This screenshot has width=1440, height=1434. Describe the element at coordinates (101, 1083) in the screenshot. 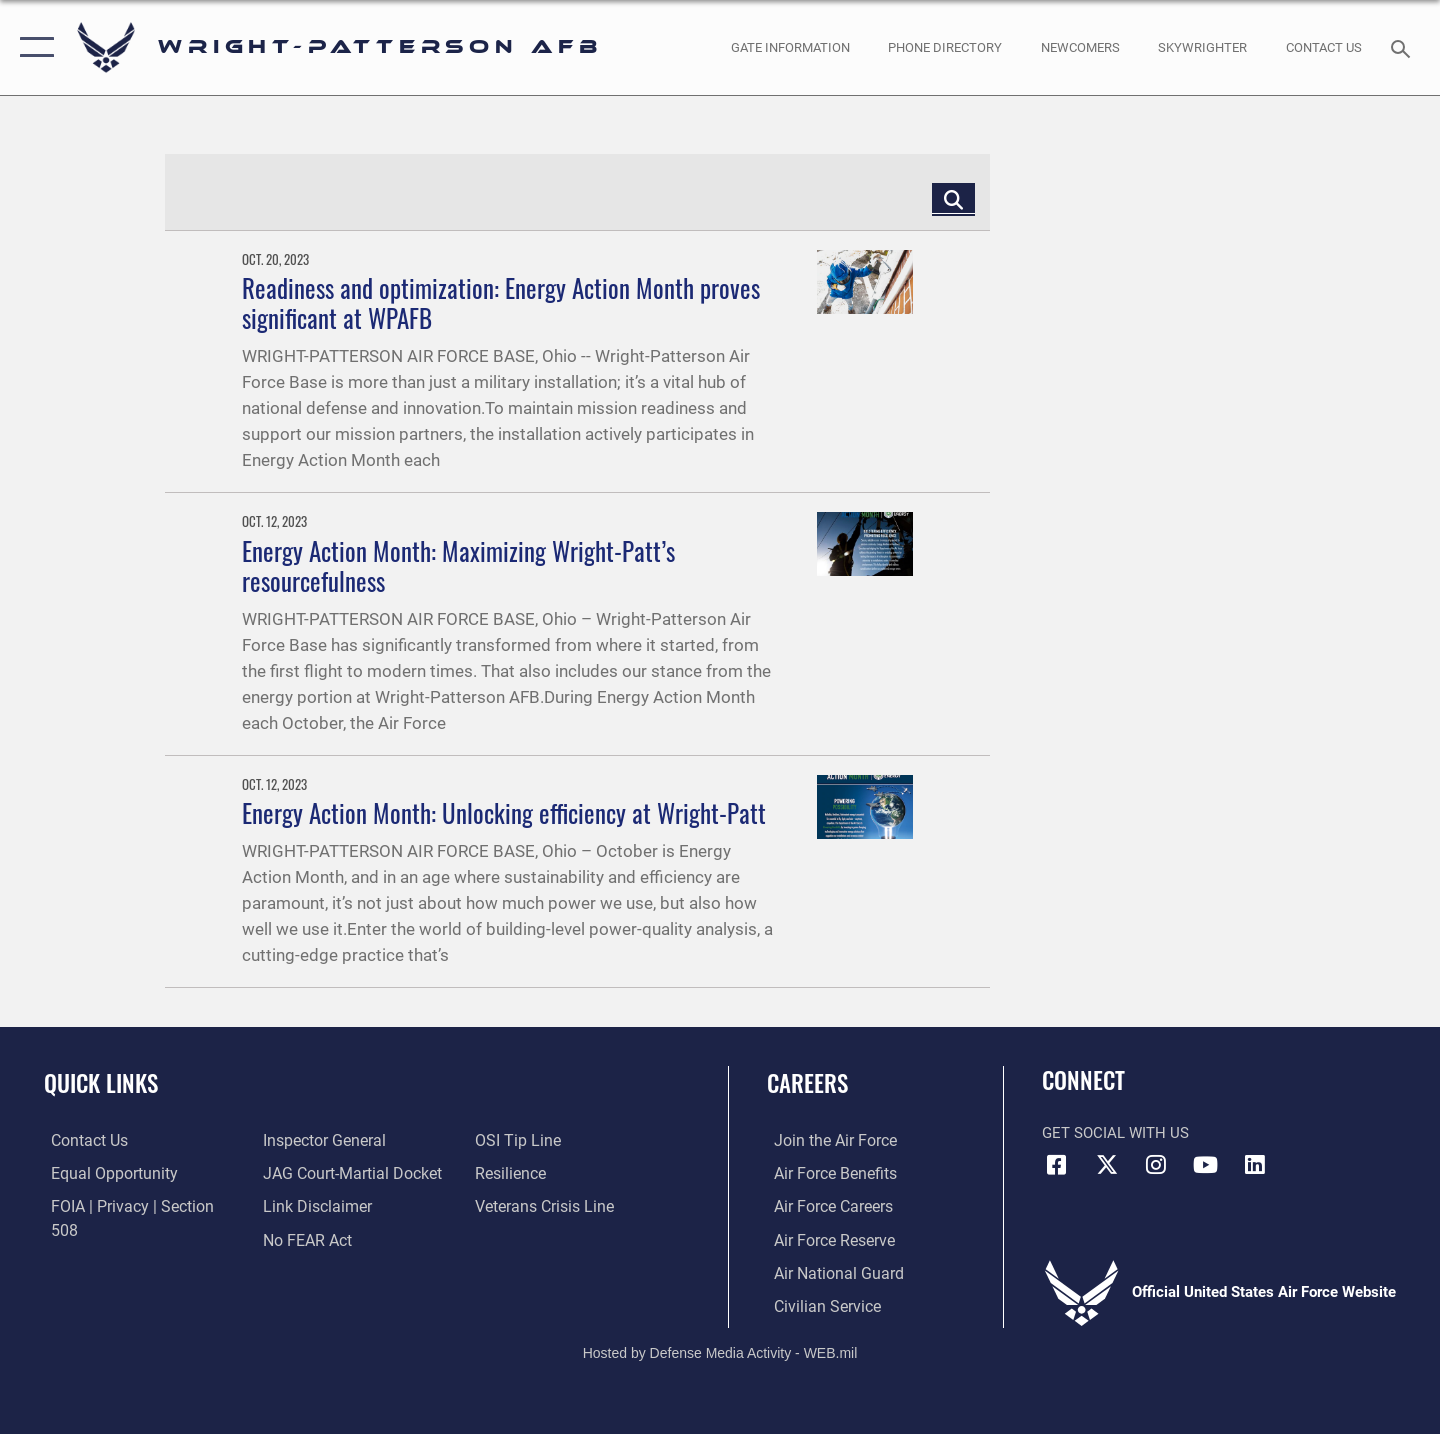

I see `Quick Links` at that location.